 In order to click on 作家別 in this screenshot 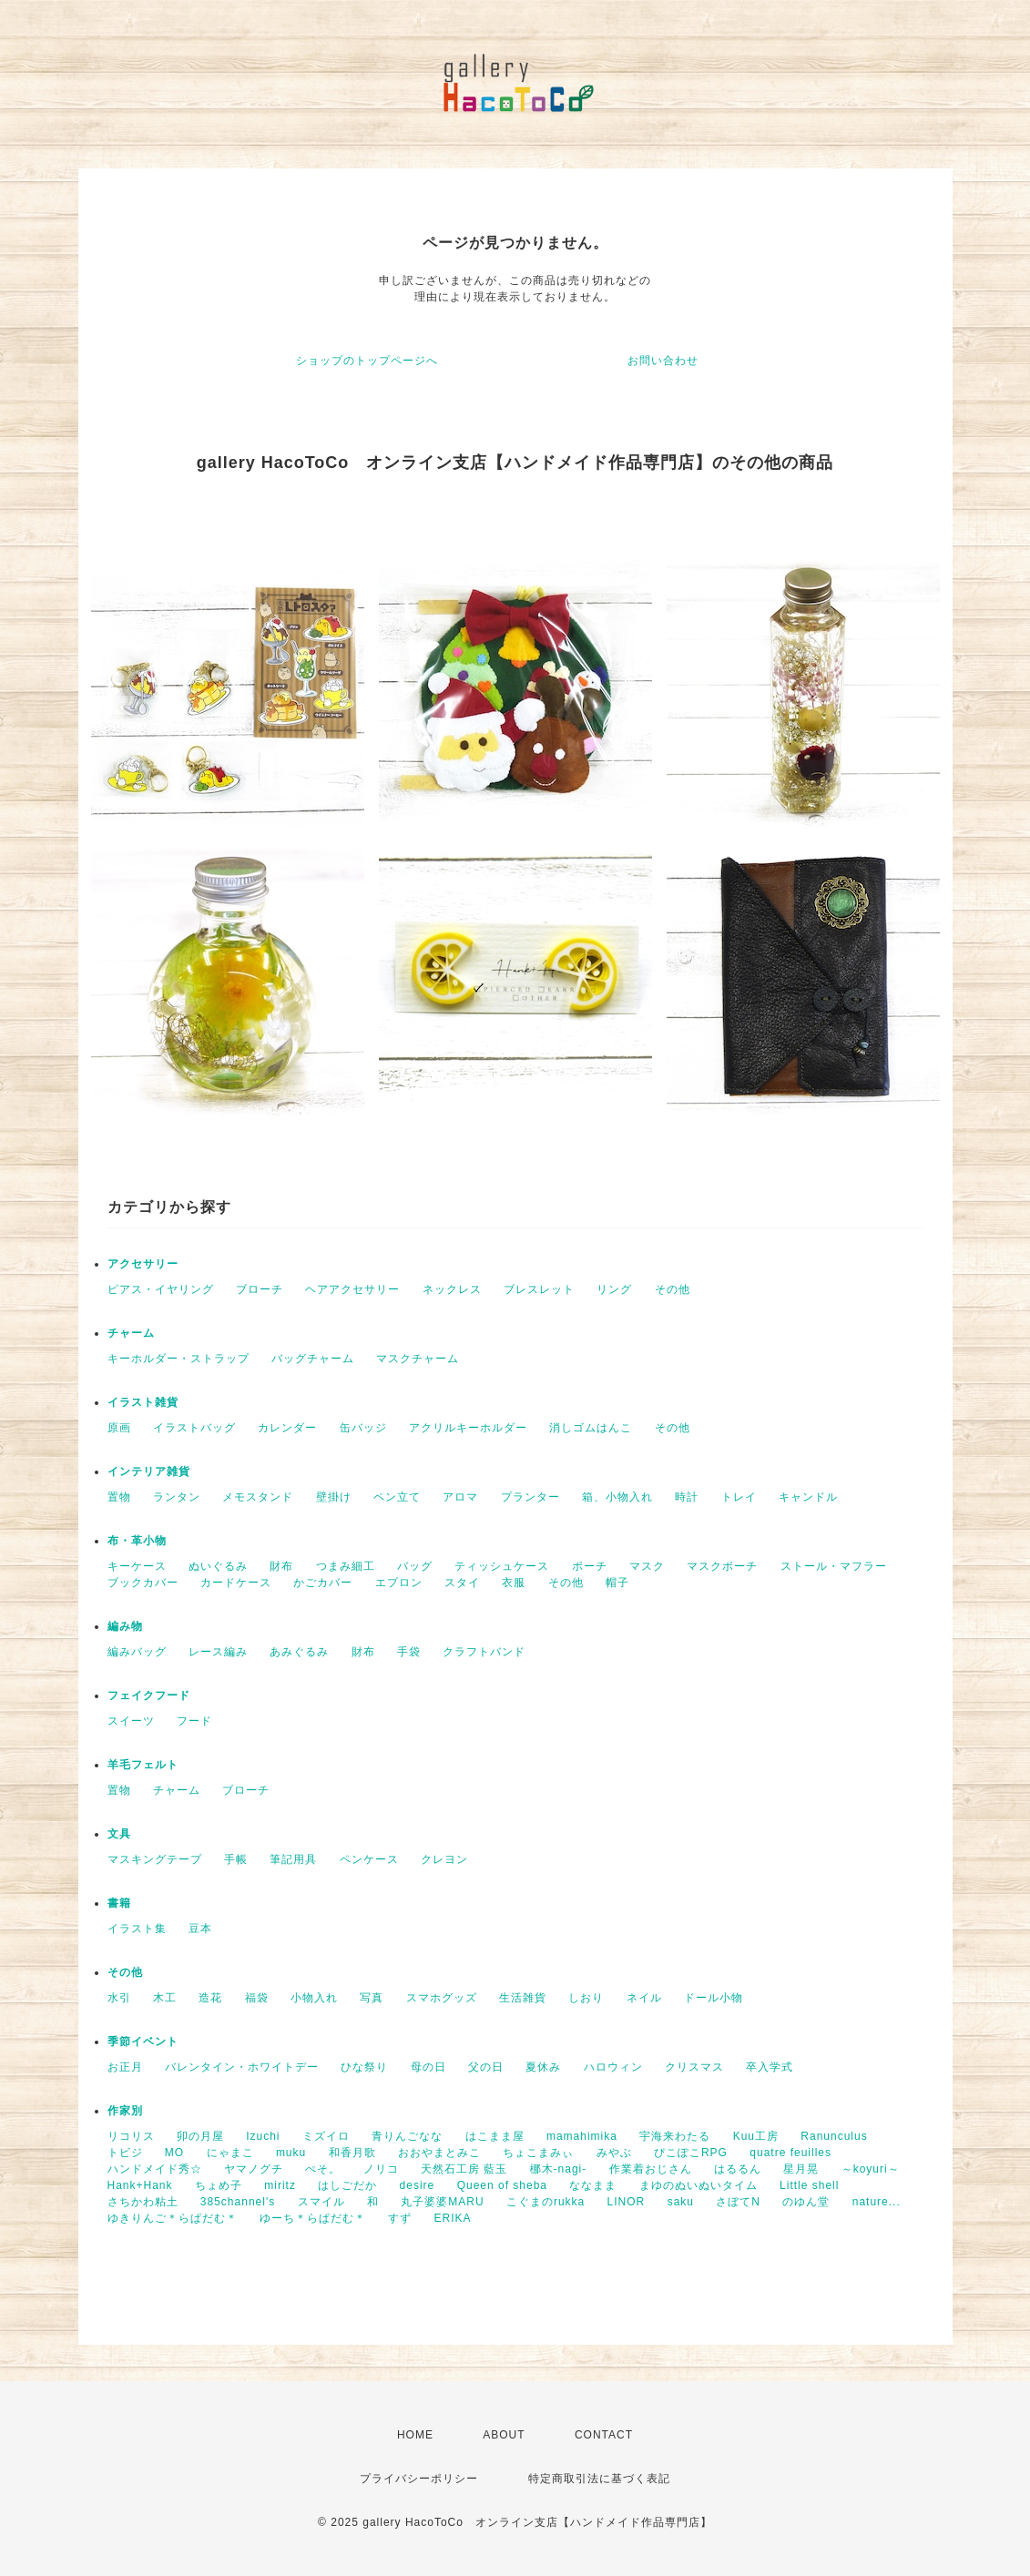, I will do `click(125, 2110)`.